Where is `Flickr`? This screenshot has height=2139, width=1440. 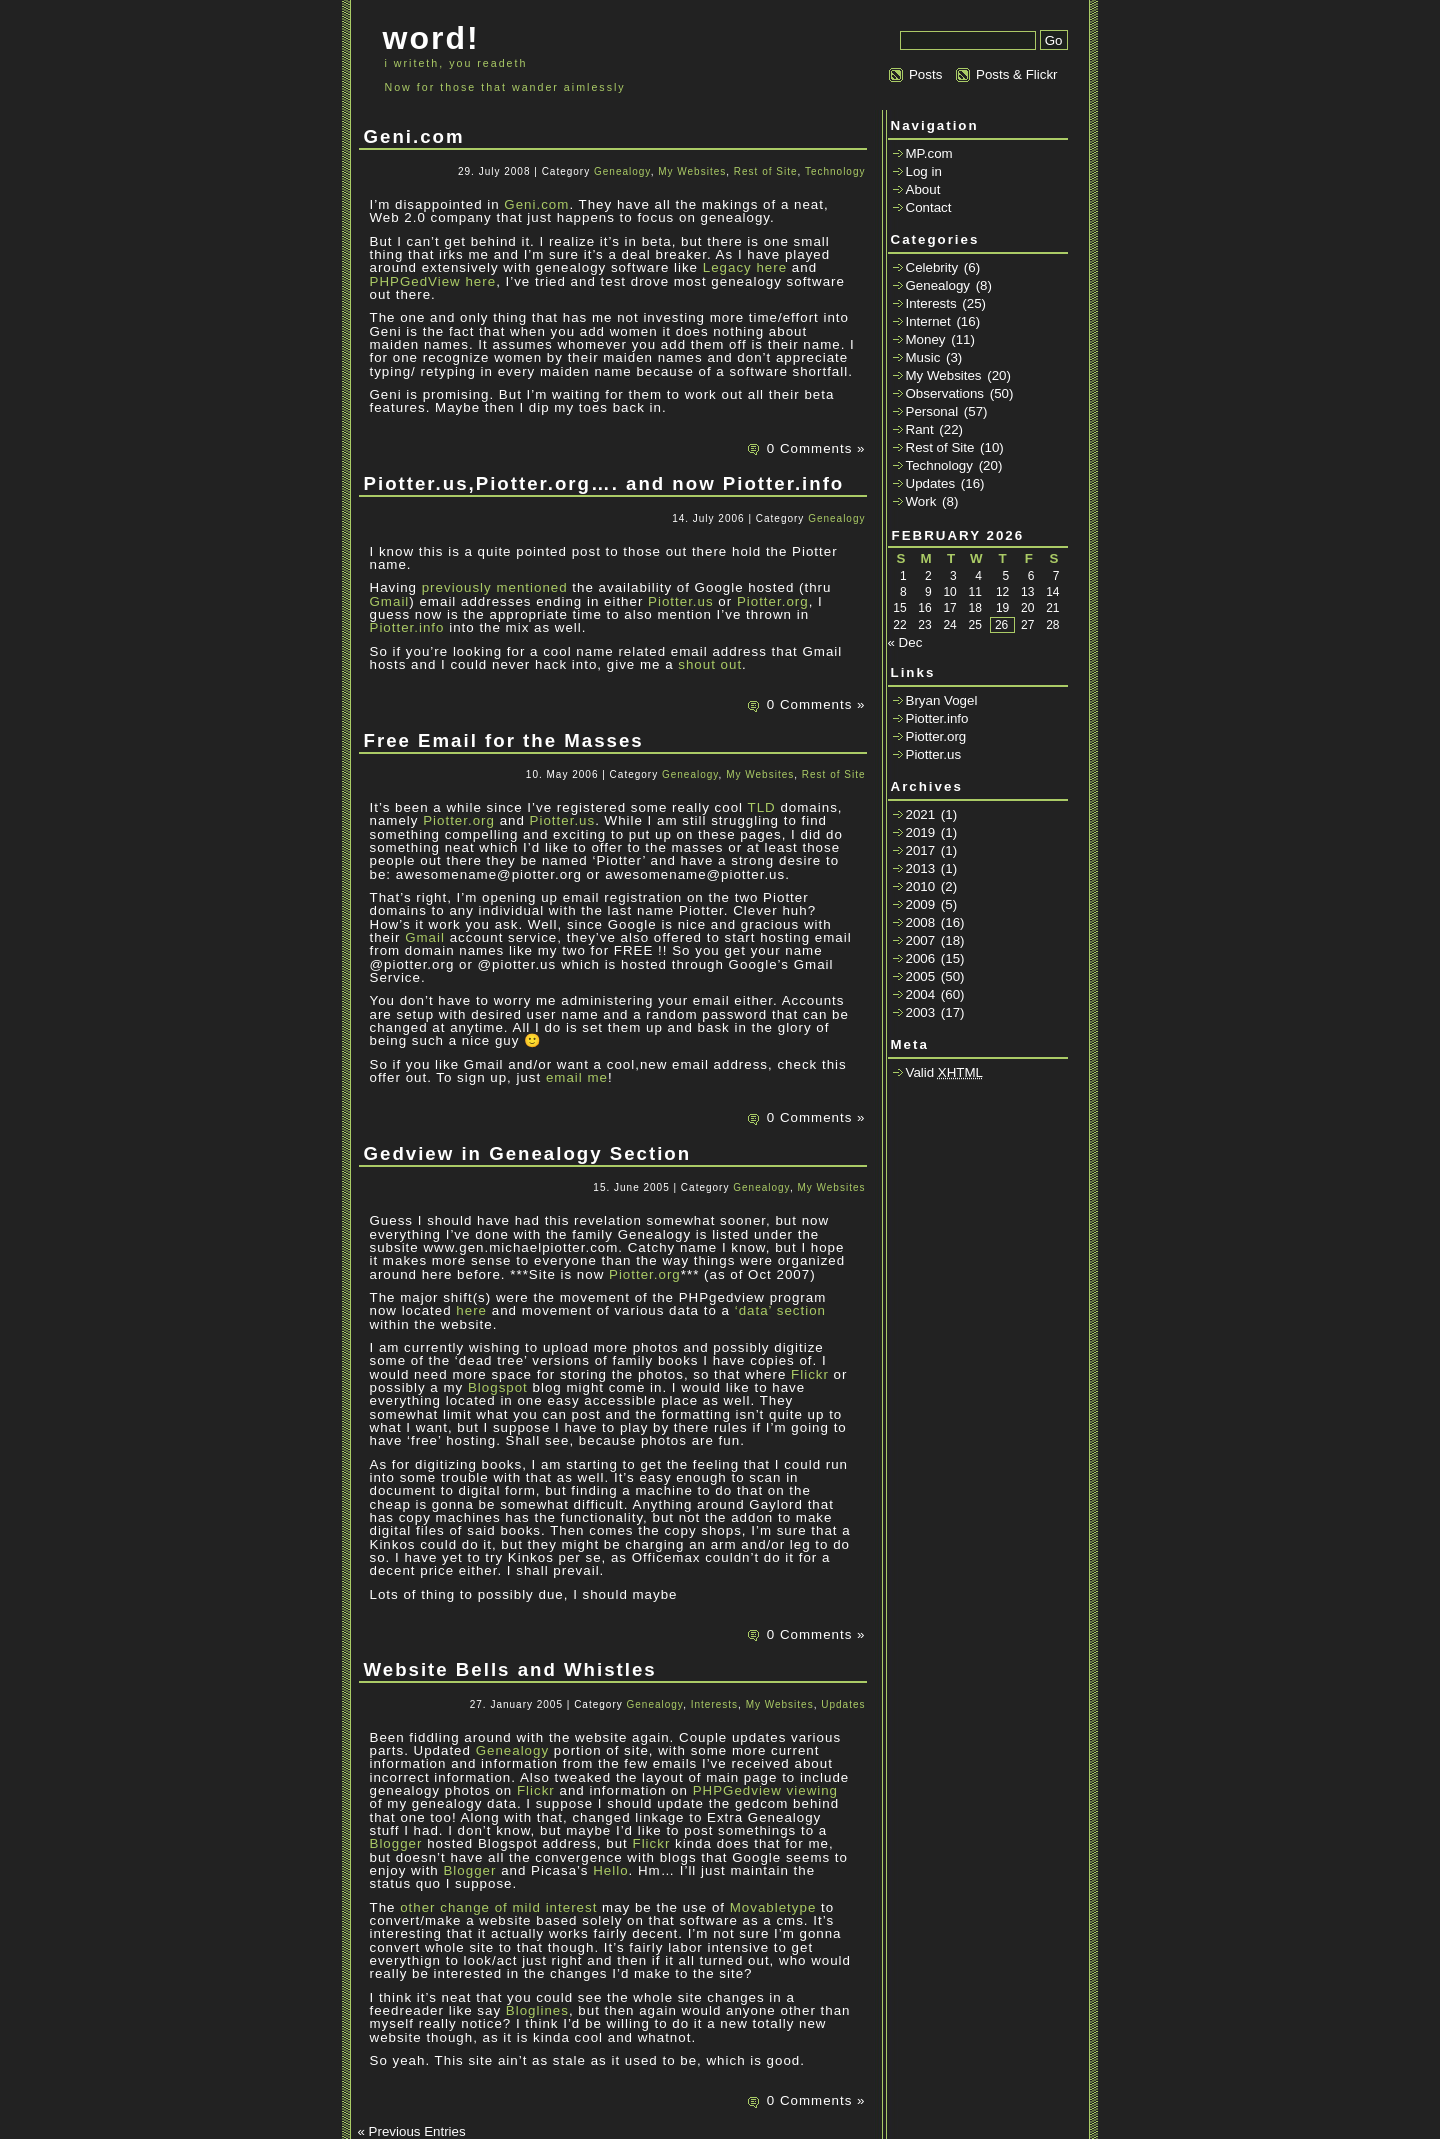
Flickr is located at coordinates (810, 1374).